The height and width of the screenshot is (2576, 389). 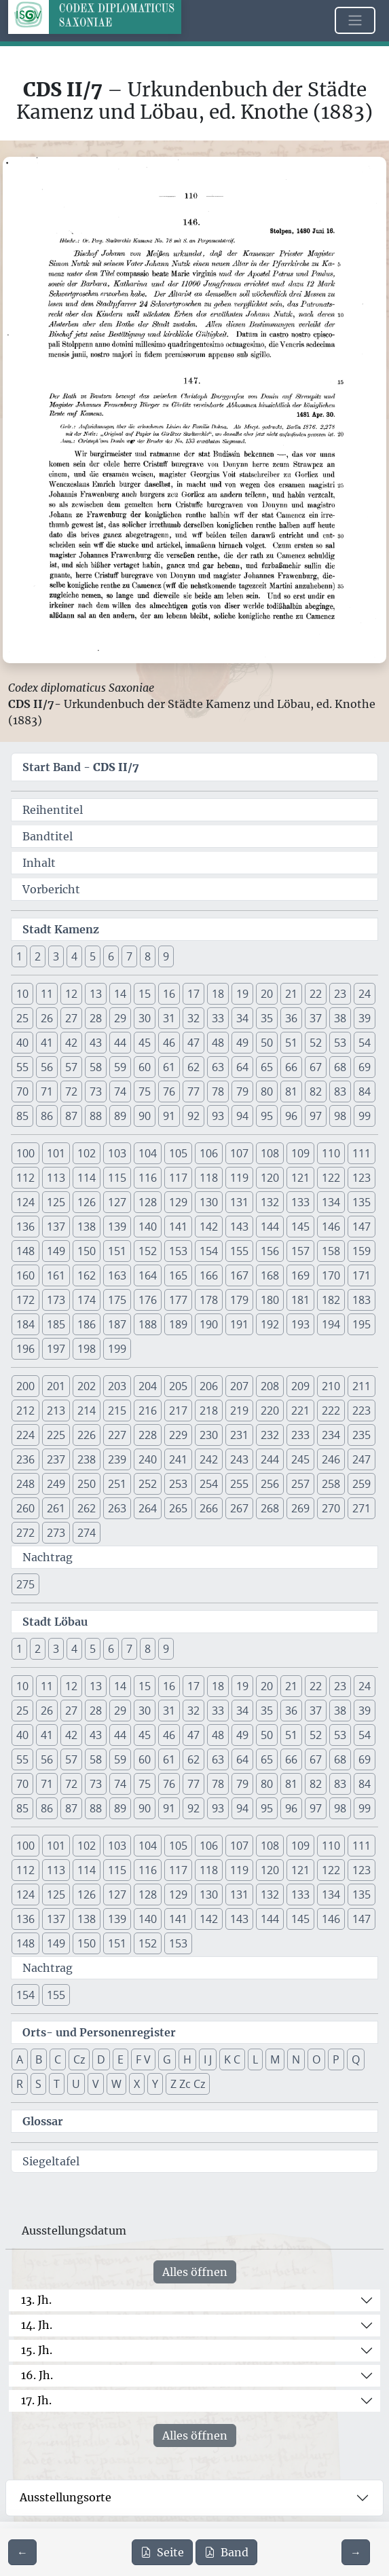 What do you see at coordinates (147, 1177) in the screenshot?
I see `116 [button]` at bounding box center [147, 1177].